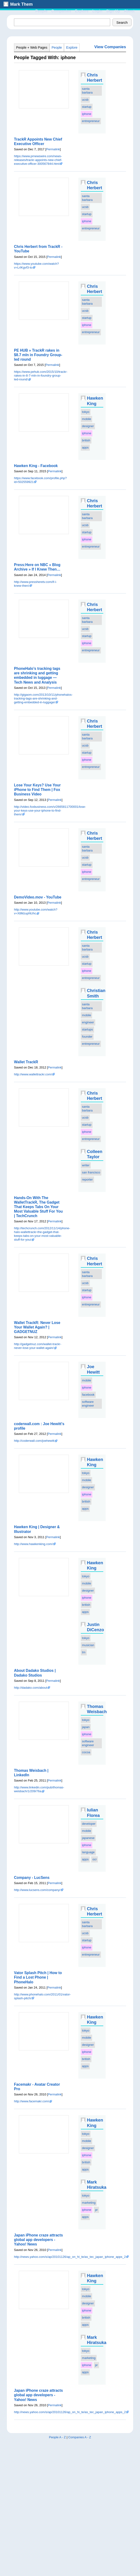 Image resolution: width=140 pixels, height=2576 pixels. Describe the element at coordinates (38, 1977) in the screenshot. I see `Vator Splash Pitch | How to Find a Lost Phone | PhoneHalo` at that location.